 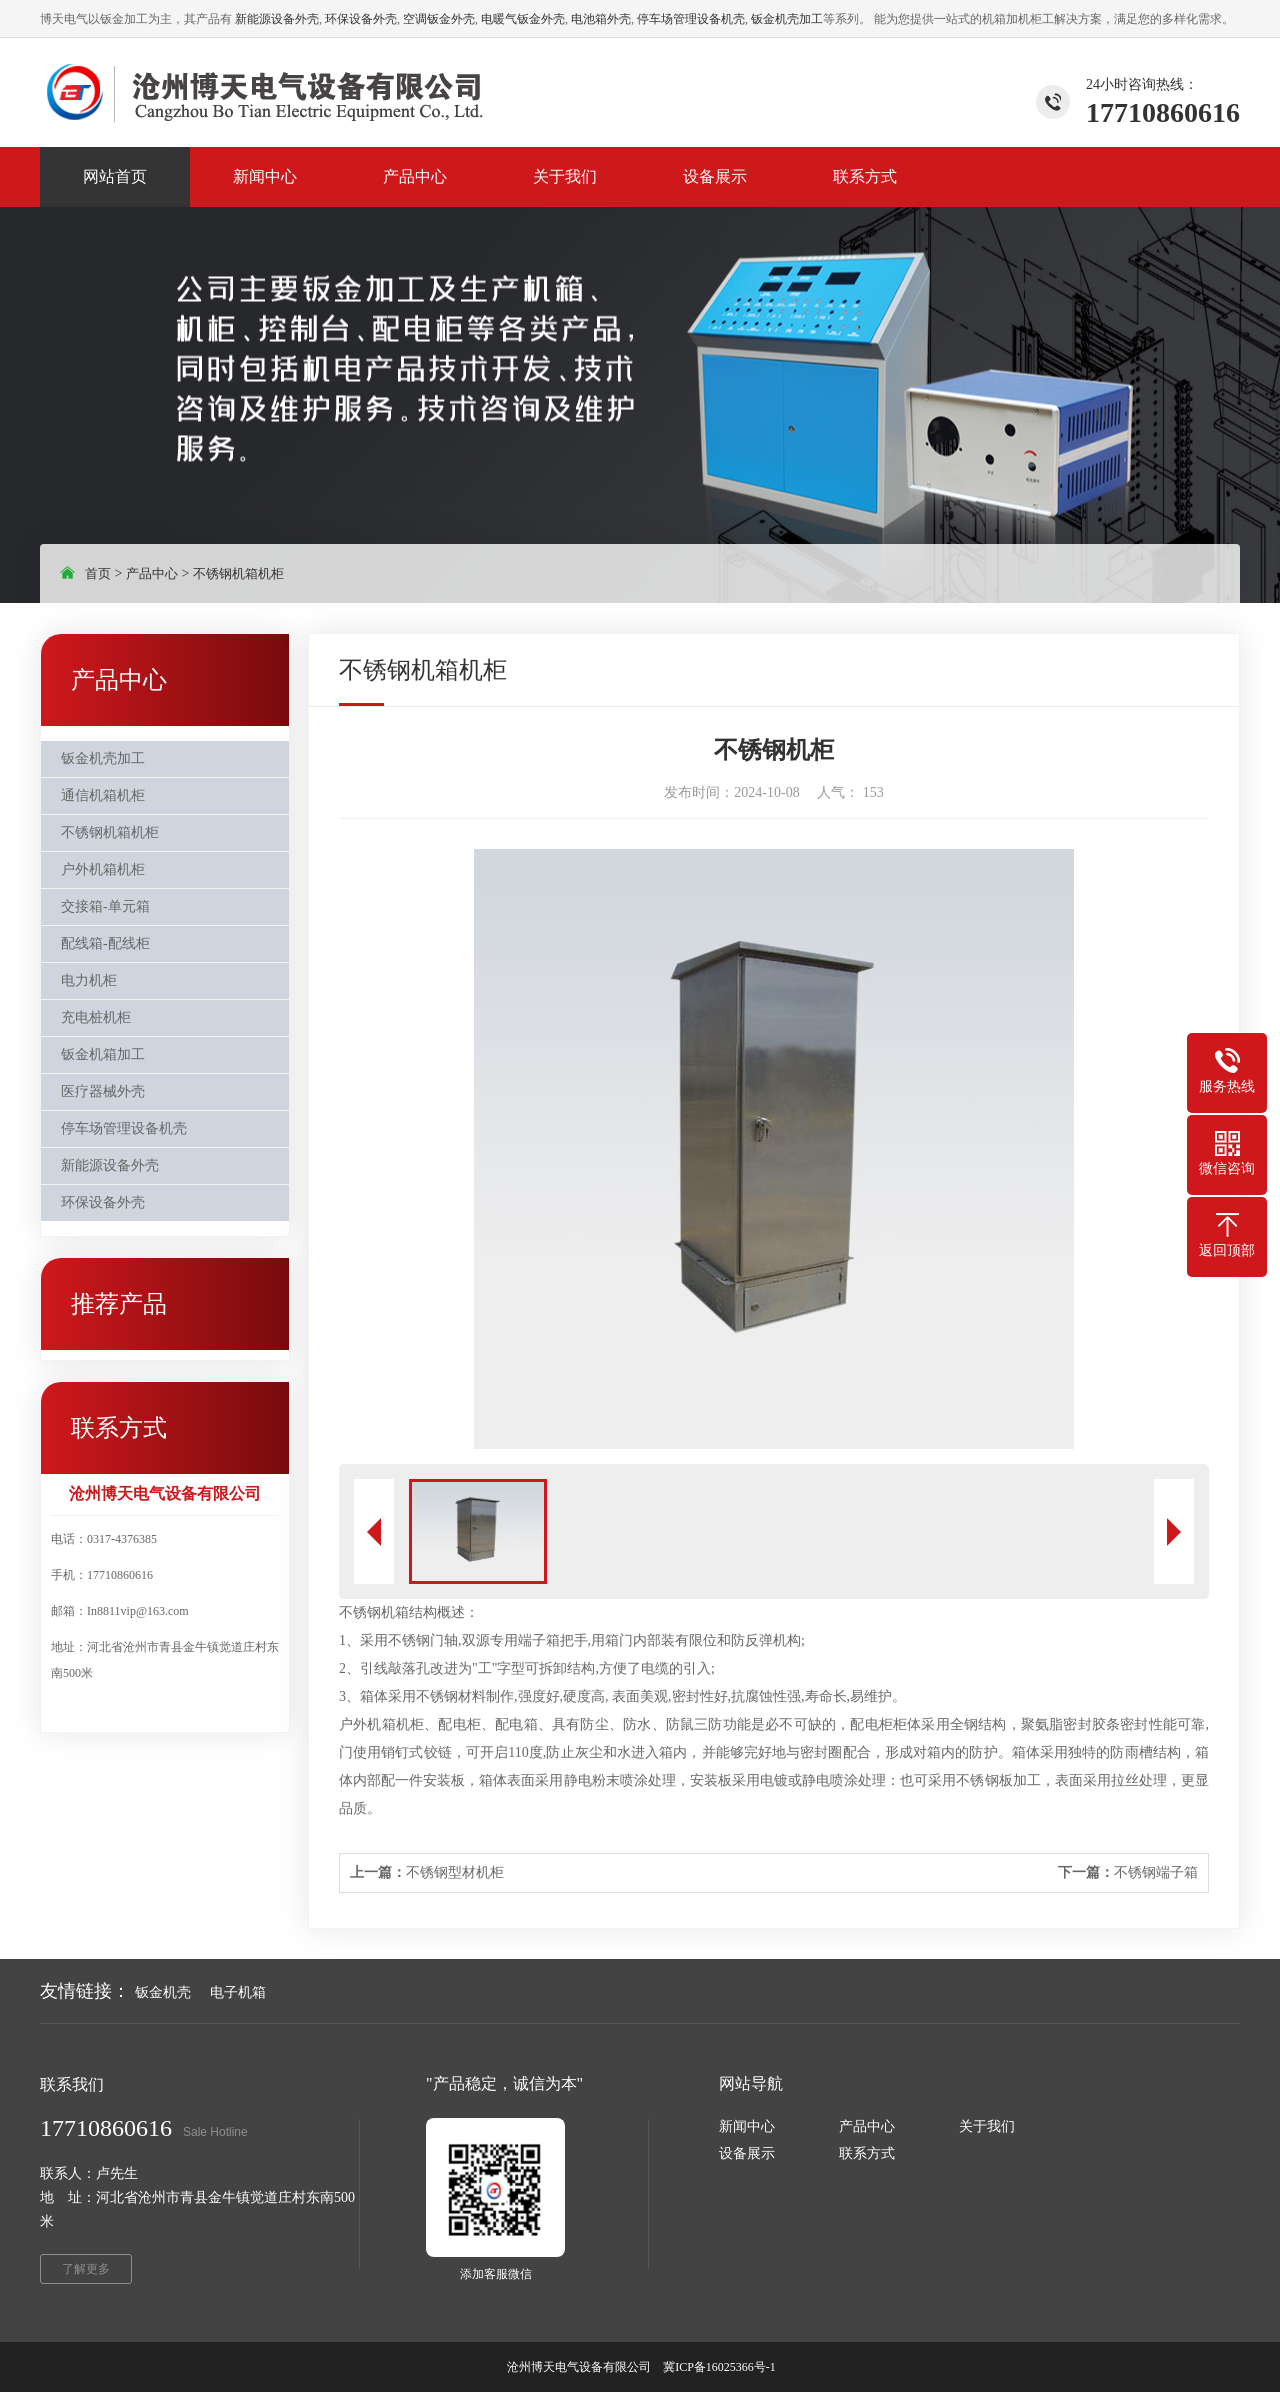 I want to click on 充电桩机柜, so click(x=96, y=1017).